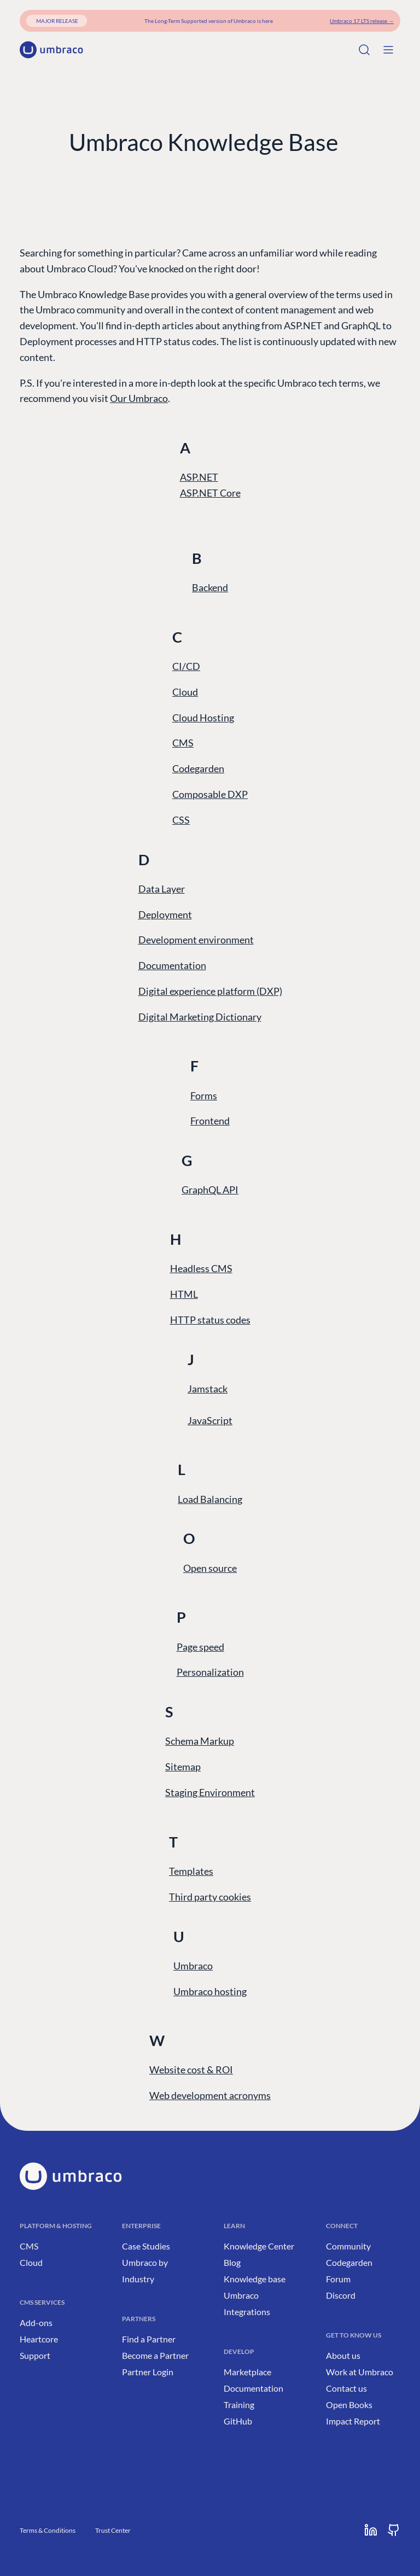  What do you see at coordinates (338, 2279) in the screenshot?
I see `Forum` at bounding box center [338, 2279].